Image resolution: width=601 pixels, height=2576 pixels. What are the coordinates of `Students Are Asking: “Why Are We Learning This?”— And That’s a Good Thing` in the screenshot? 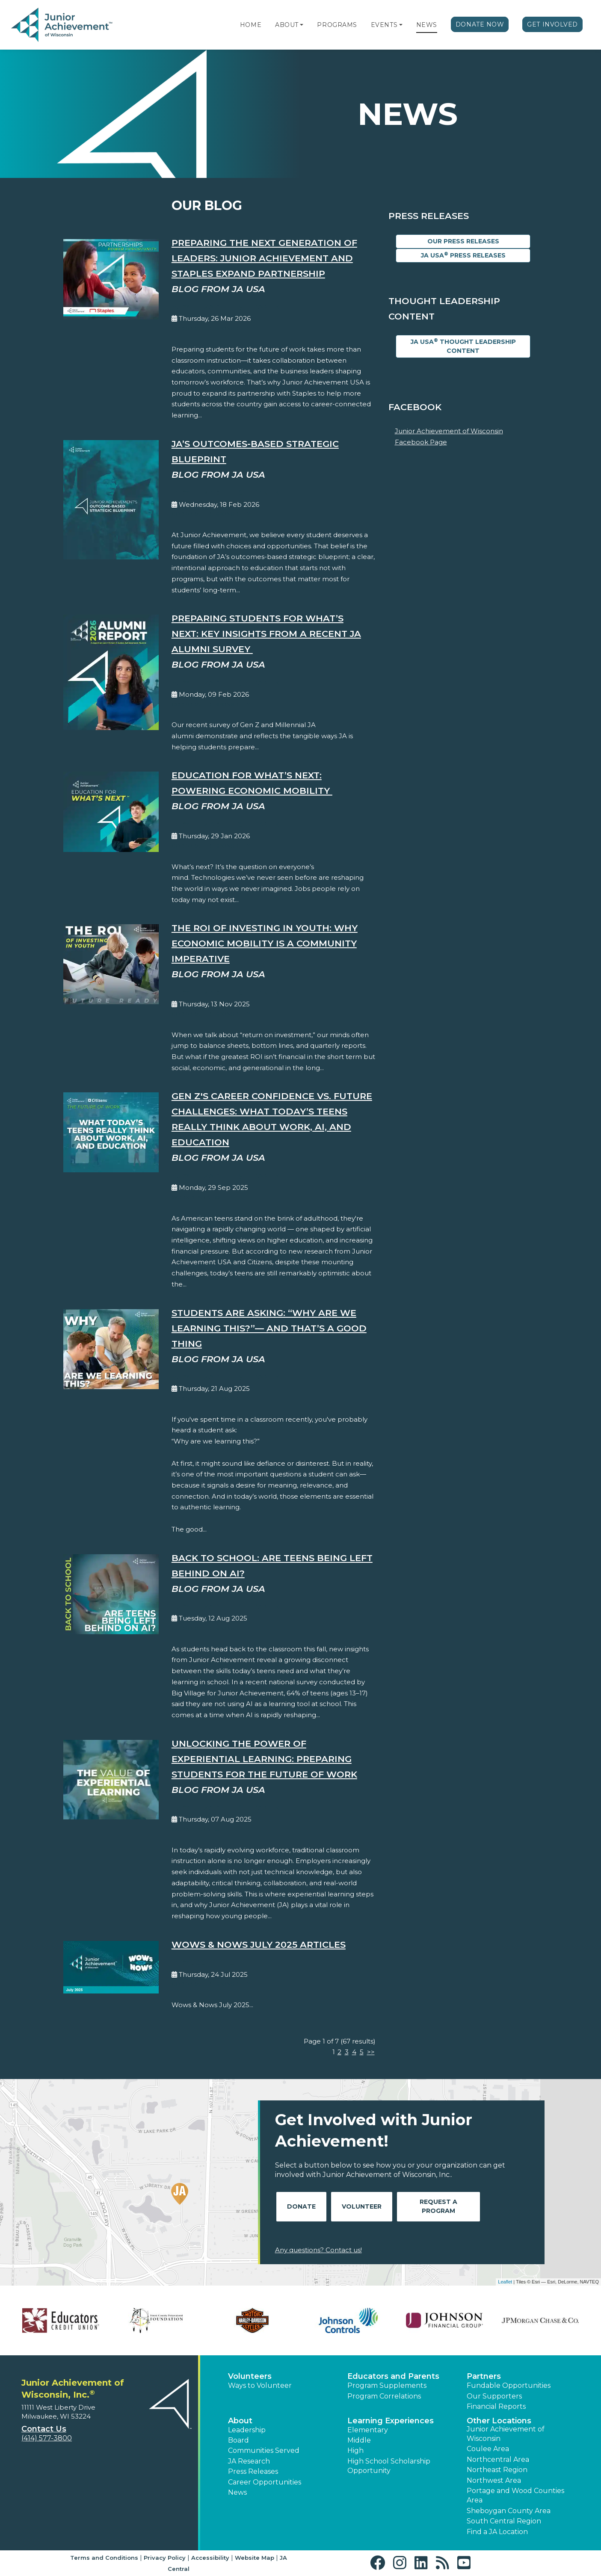 It's located at (269, 1328).